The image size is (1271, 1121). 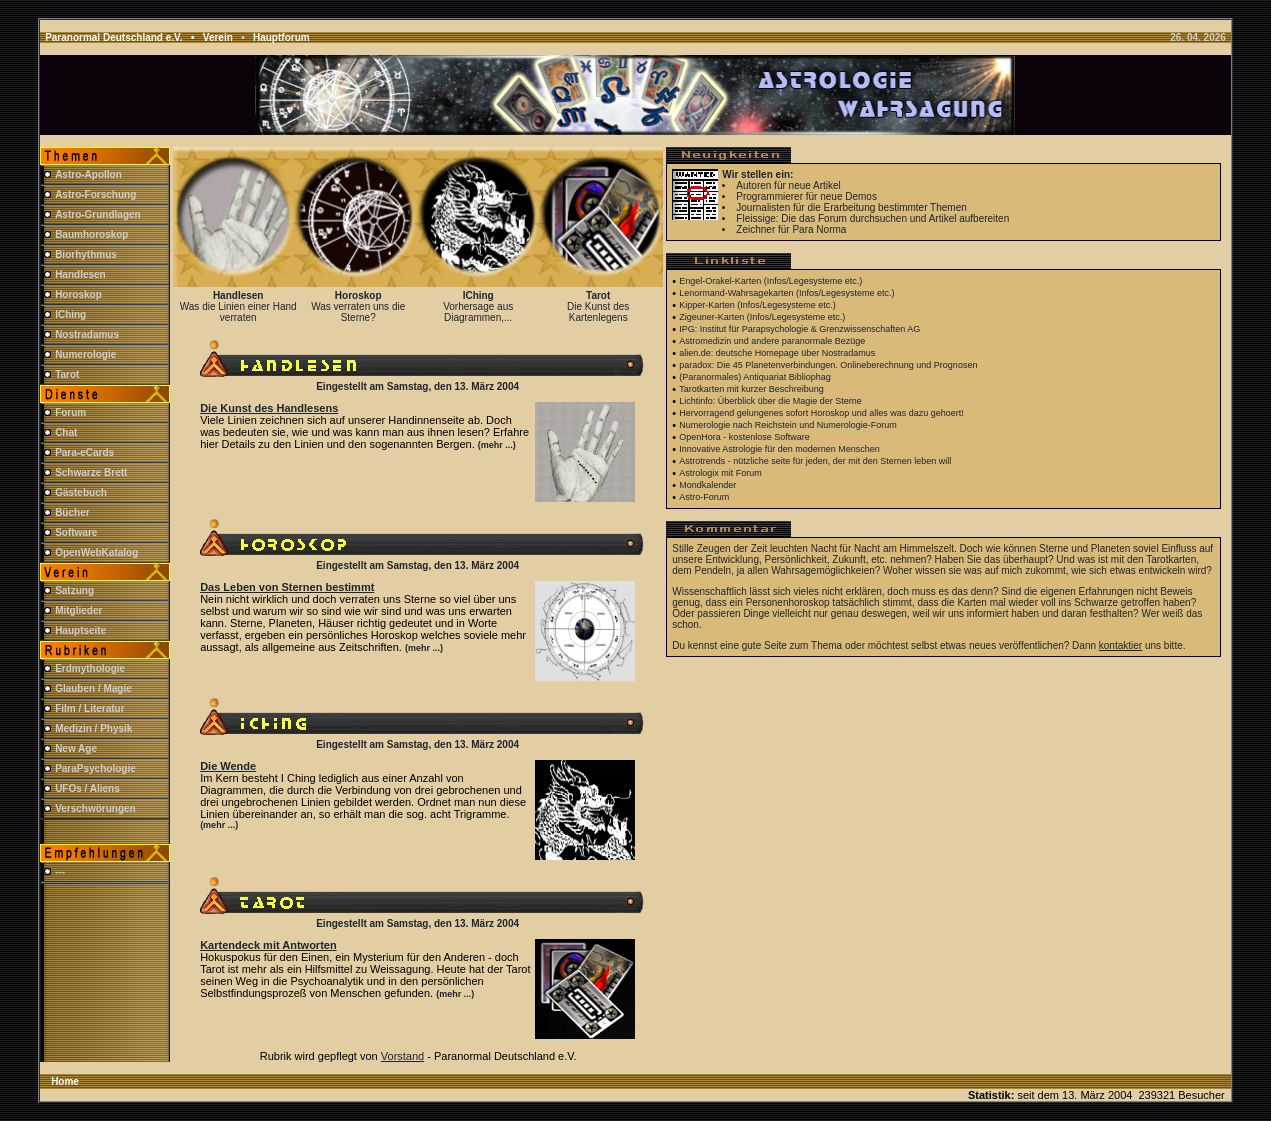 What do you see at coordinates (60, 871) in the screenshot?
I see `---` at bounding box center [60, 871].